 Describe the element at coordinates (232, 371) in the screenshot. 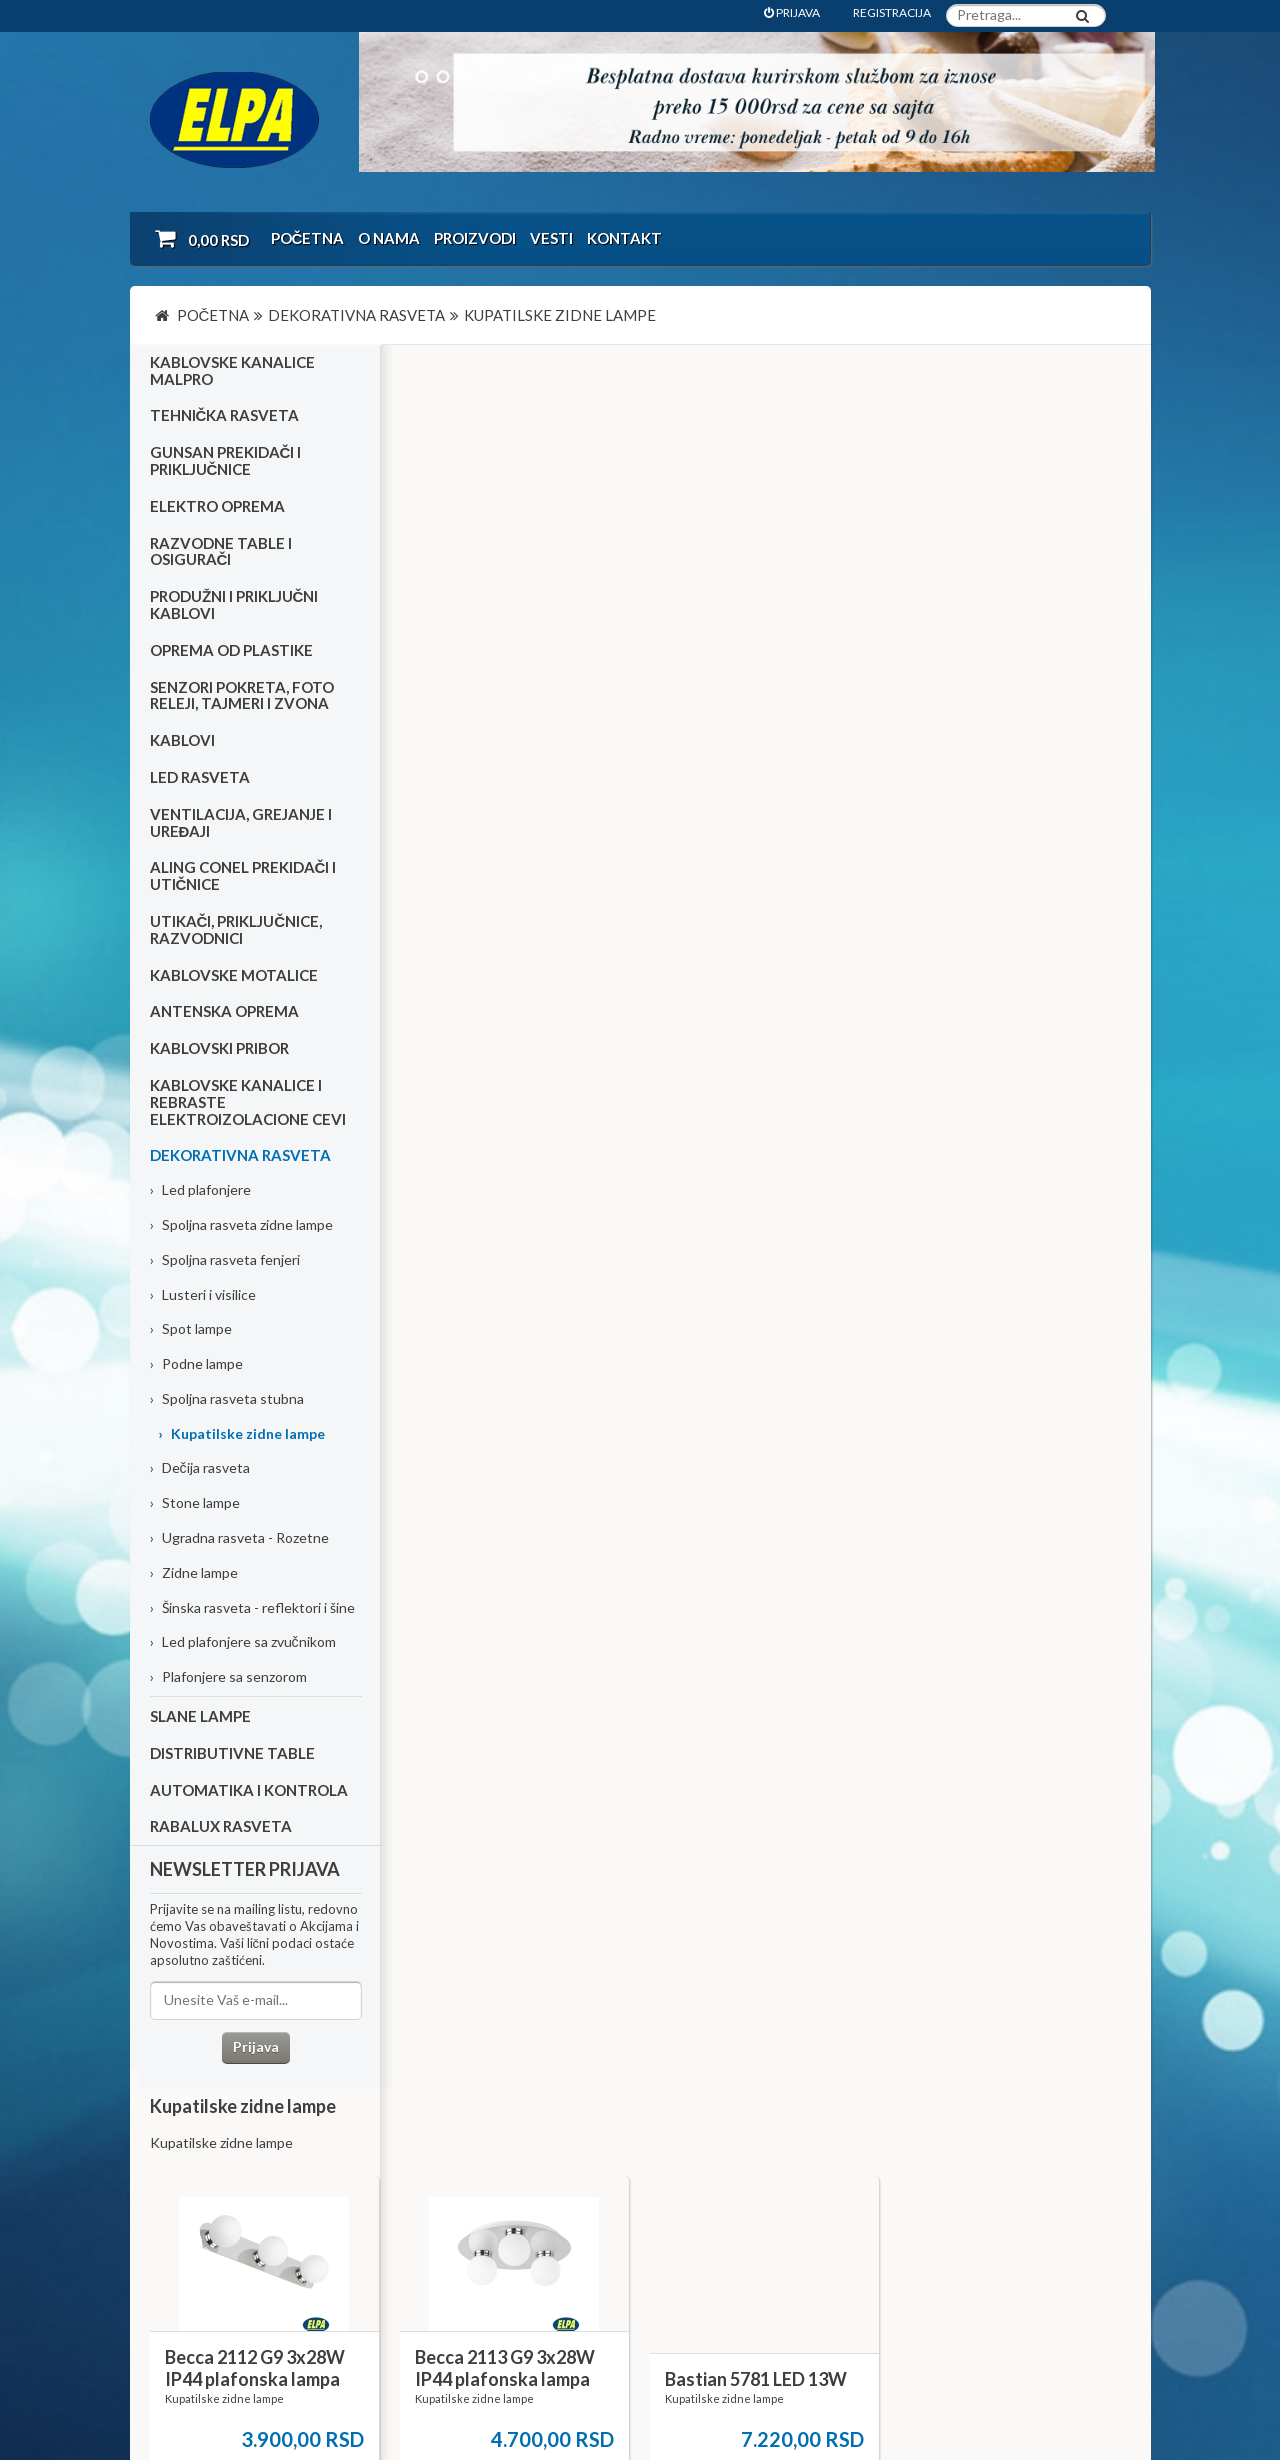

I see `Kablovske kanalice Malpro` at that location.